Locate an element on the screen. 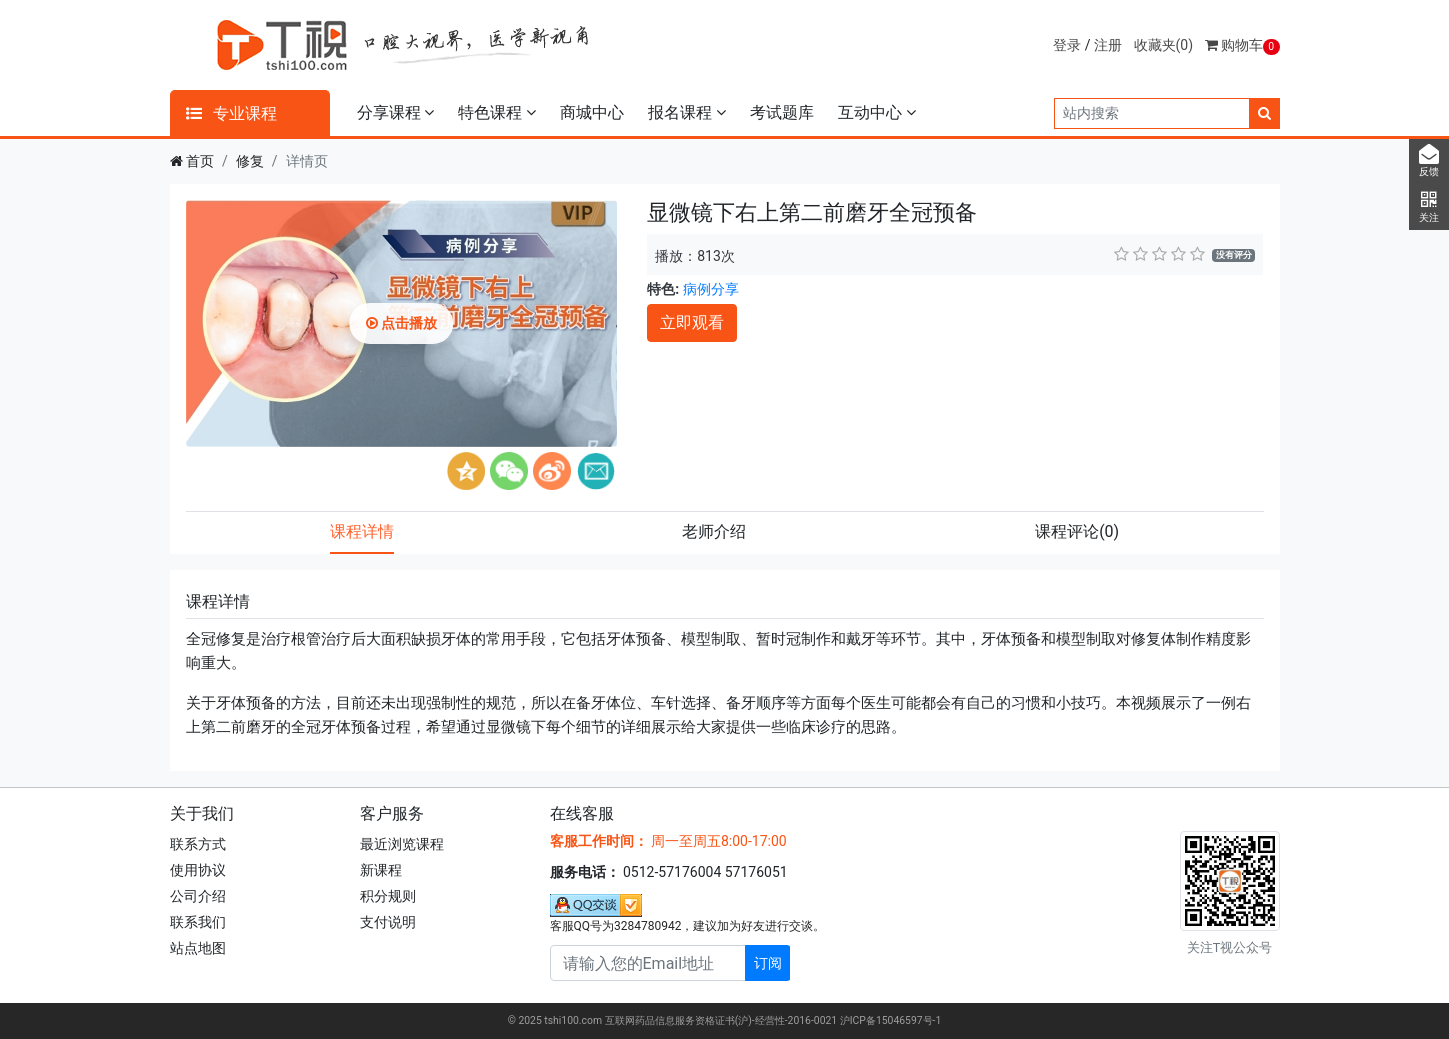 This screenshot has height=1039, width=1449. 注册 is located at coordinates (1108, 45).